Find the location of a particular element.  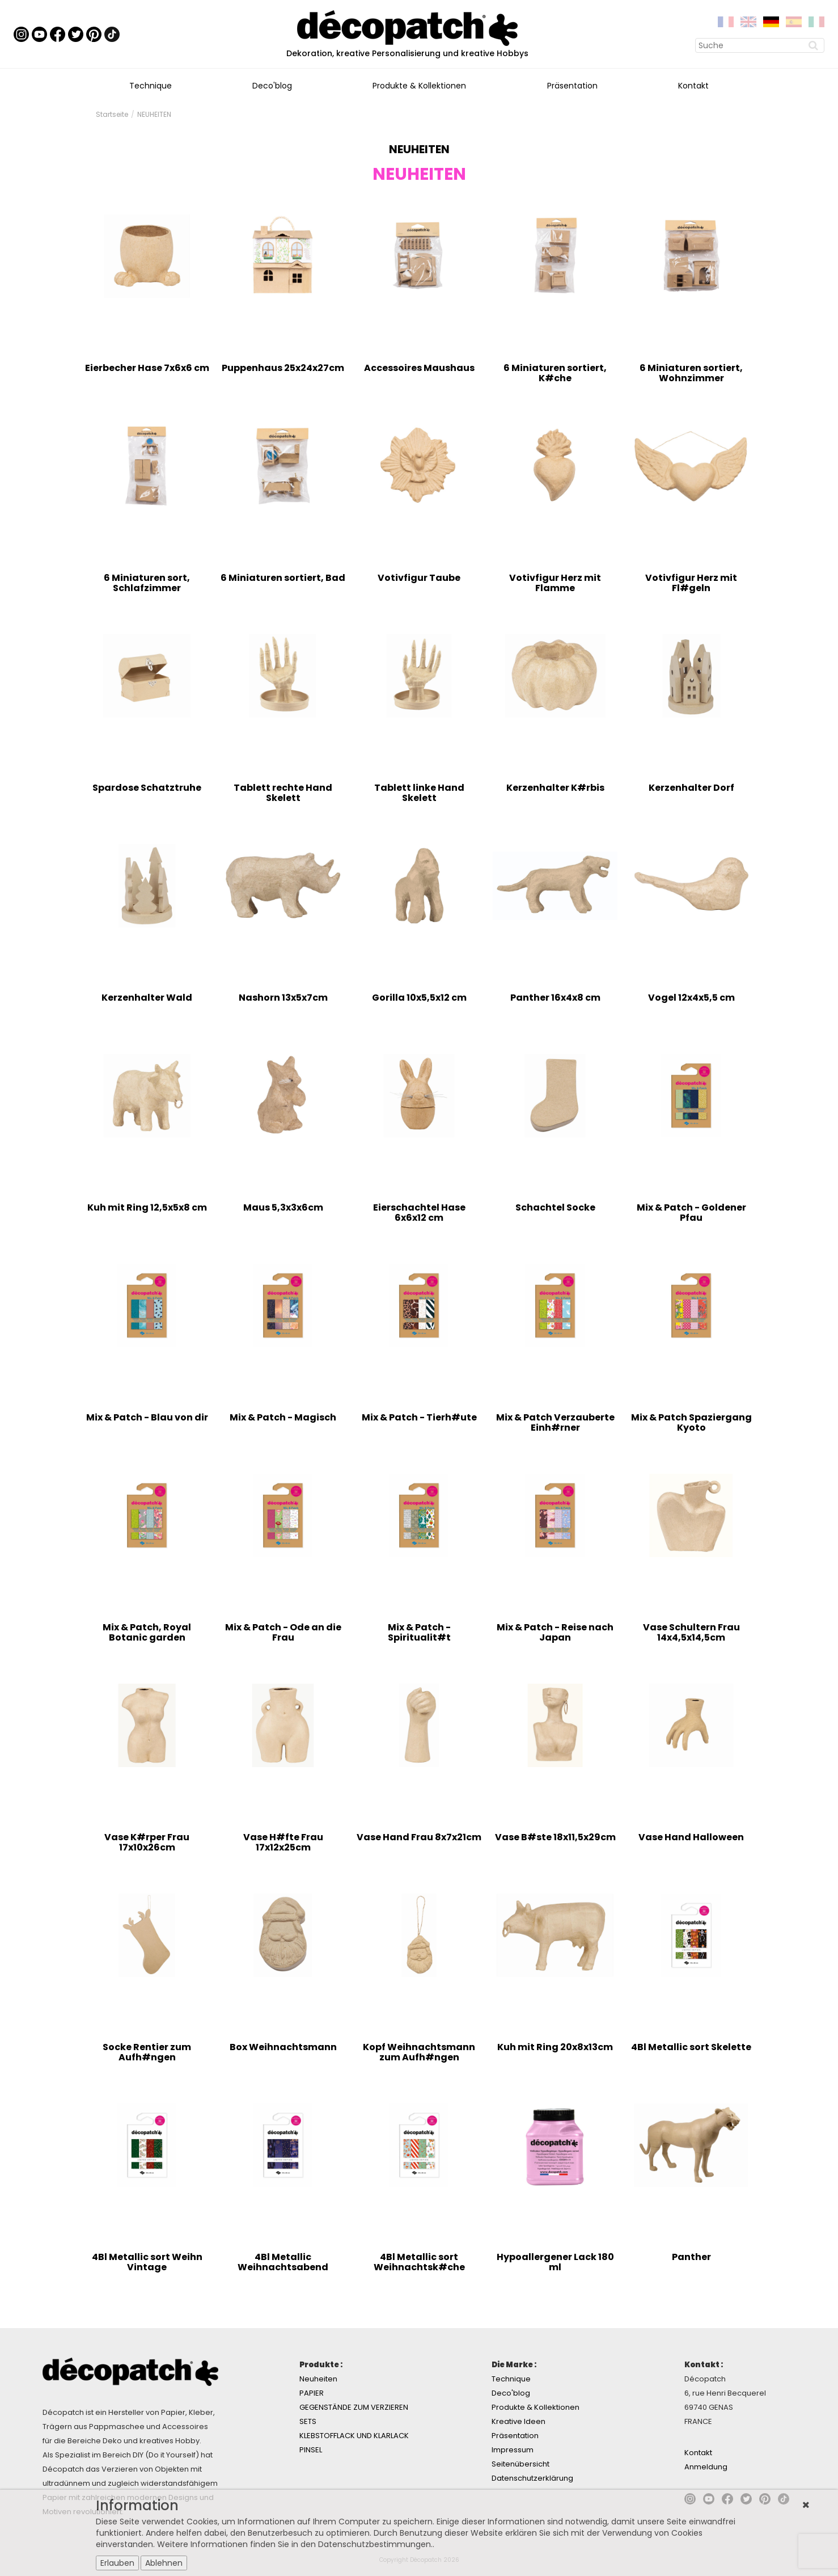

Ablehnen is located at coordinates (164, 2563).